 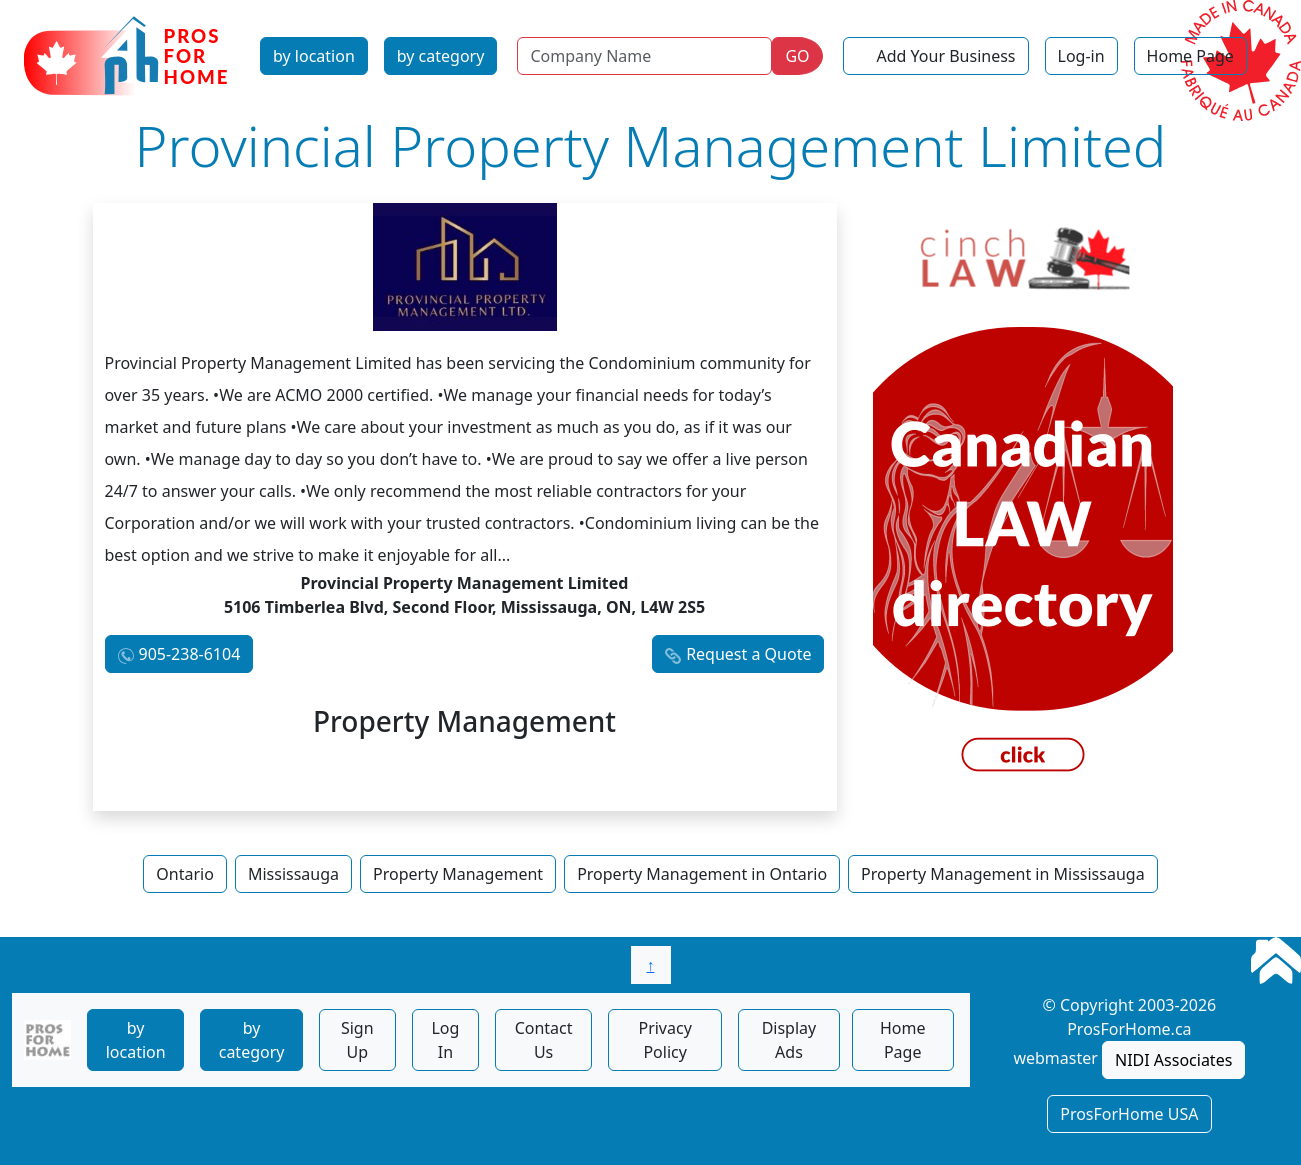 I want to click on Mississauga, so click(x=293, y=874).